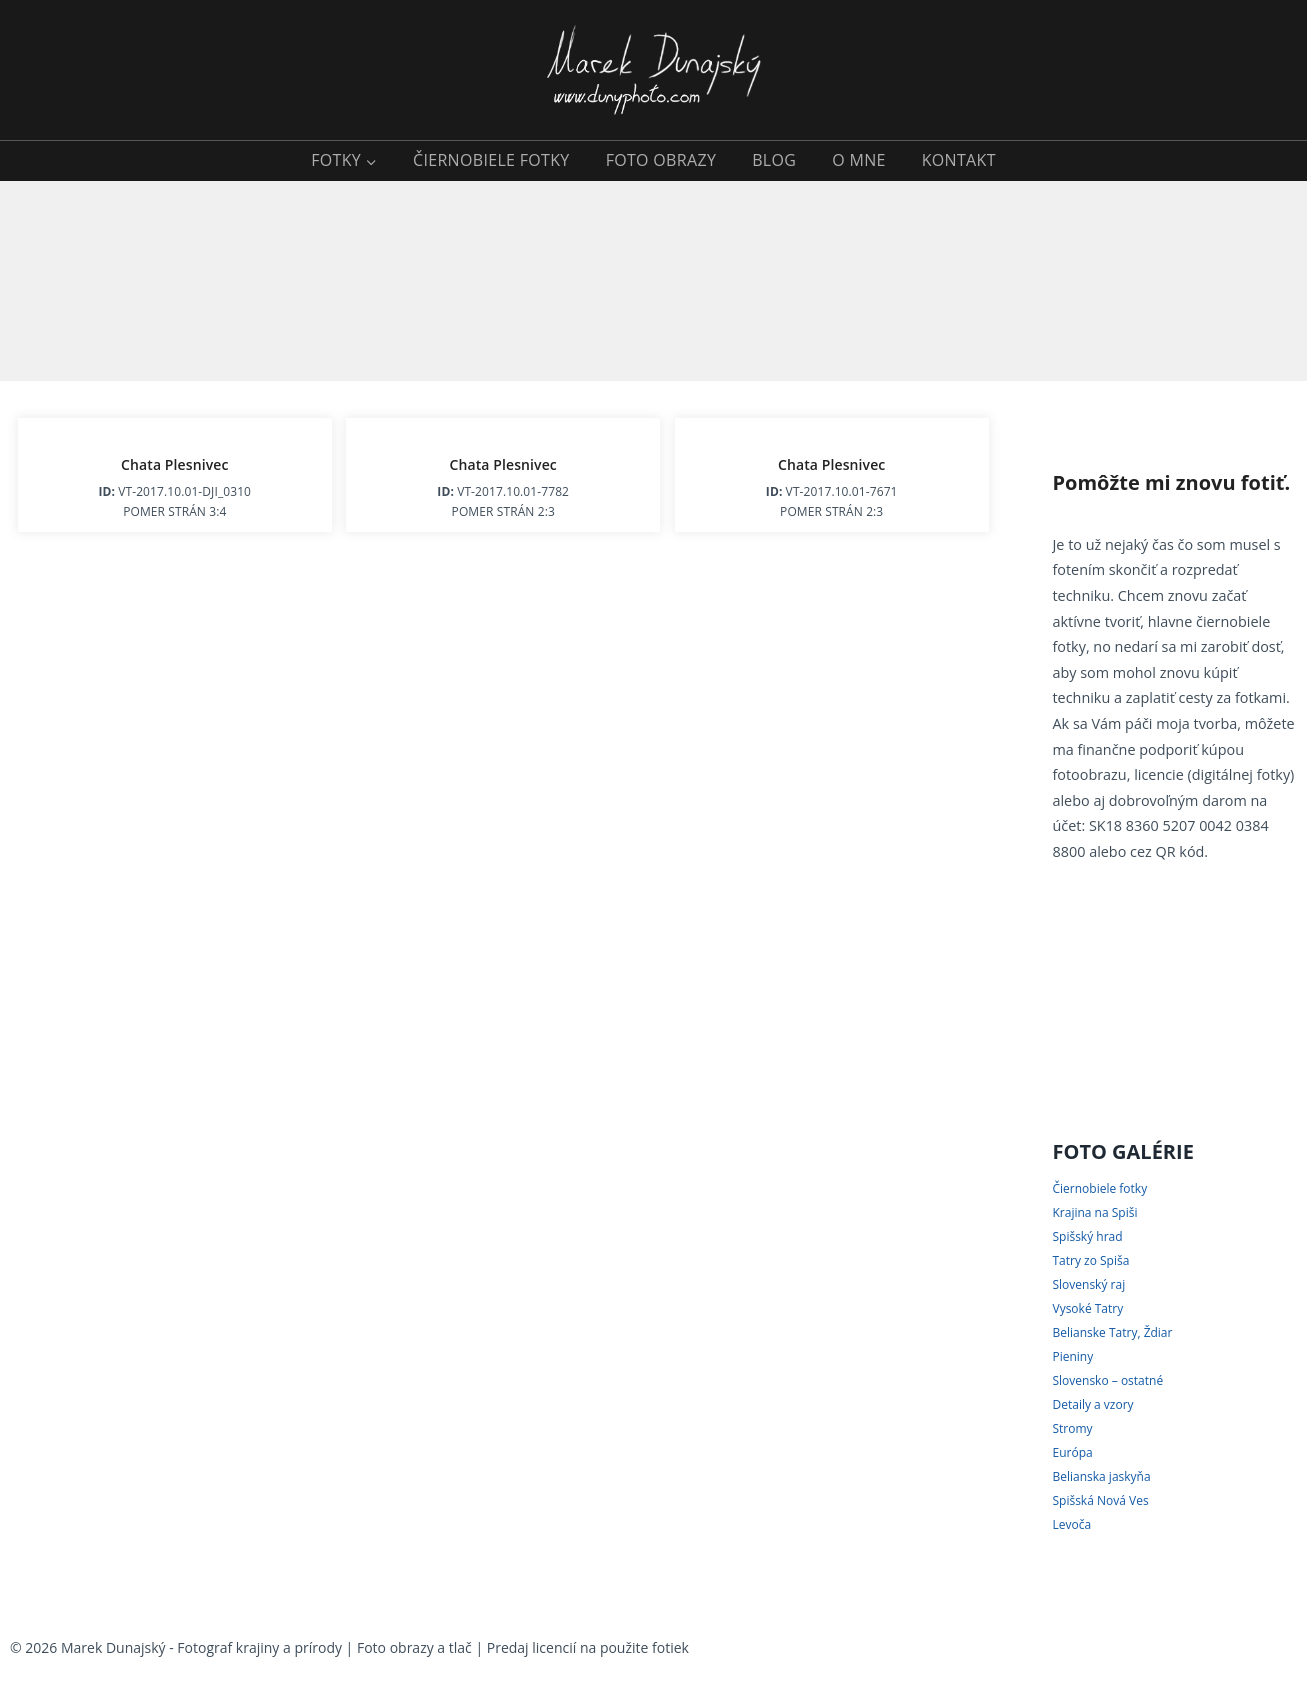  What do you see at coordinates (1094, 1212) in the screenshot?
I see `Krajina na Spiši` at bounding box center [1094, 1212].